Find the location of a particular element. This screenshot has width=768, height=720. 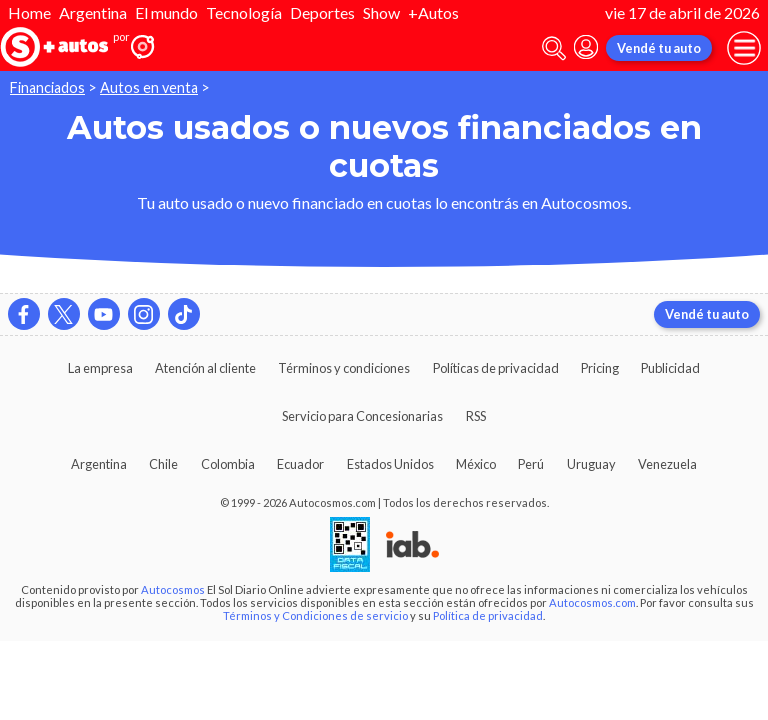

Términos y condiciones is located at coordinates (344, 368).